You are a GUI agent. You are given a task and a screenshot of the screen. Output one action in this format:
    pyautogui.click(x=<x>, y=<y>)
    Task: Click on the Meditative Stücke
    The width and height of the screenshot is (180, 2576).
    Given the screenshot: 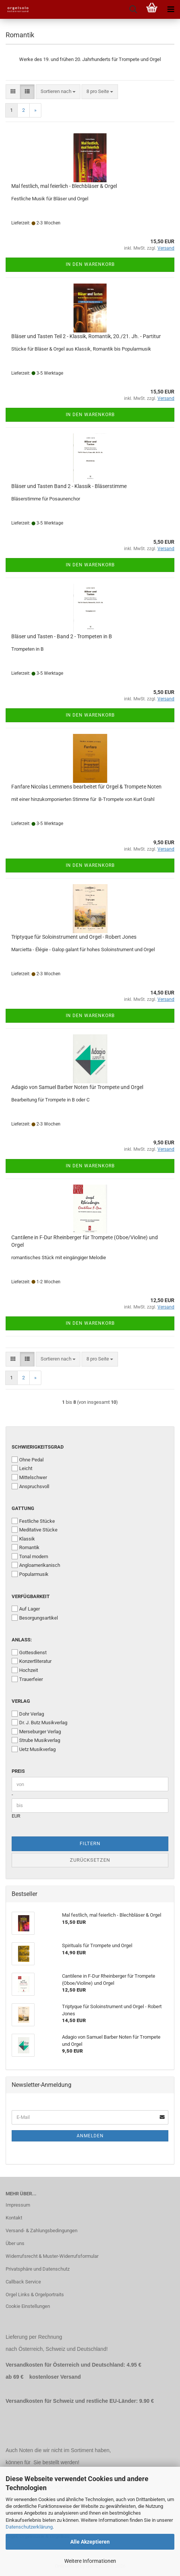 What is the action you would take?
    pyautogui.click(x=34, y=1530)
    